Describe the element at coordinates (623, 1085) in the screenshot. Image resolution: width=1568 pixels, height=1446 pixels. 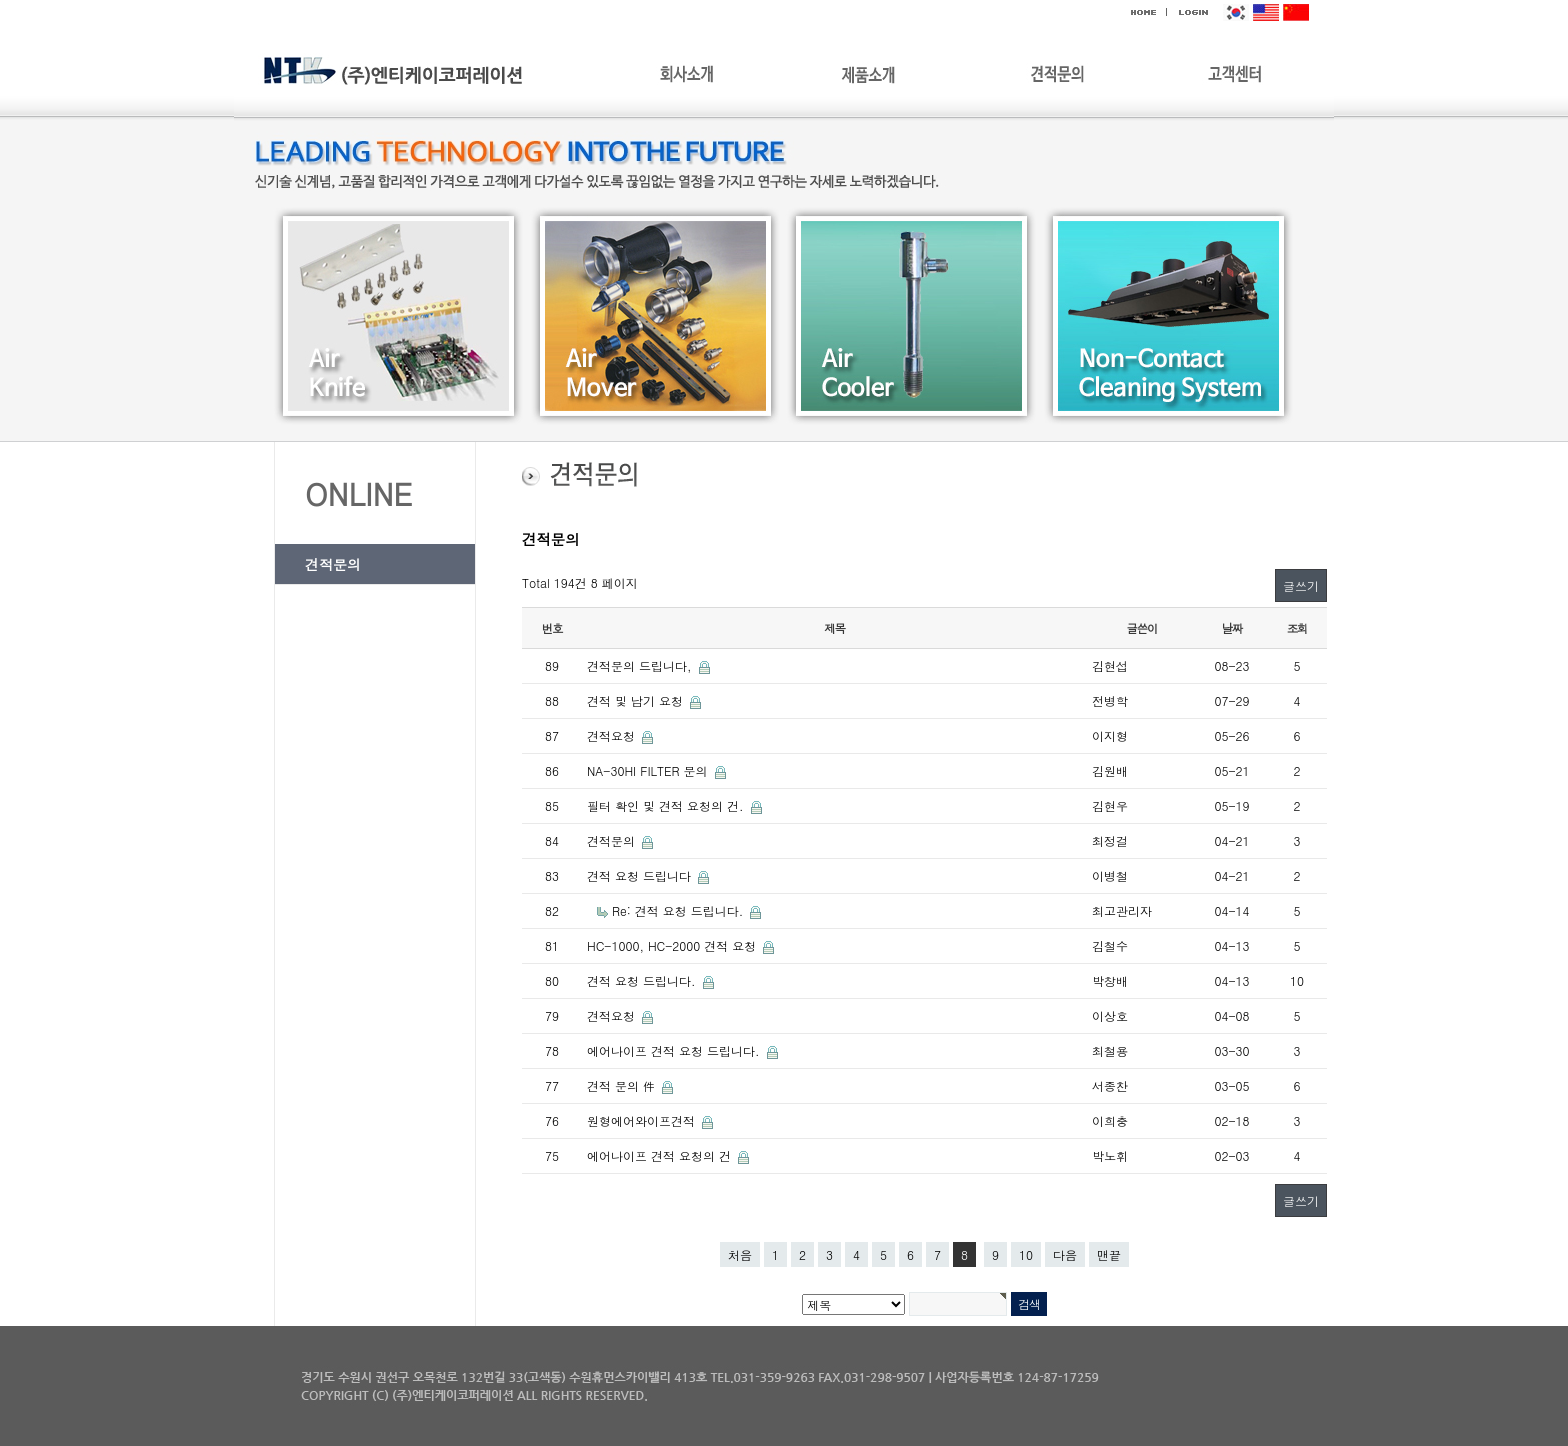
I see `견적 문의 件` at that location.